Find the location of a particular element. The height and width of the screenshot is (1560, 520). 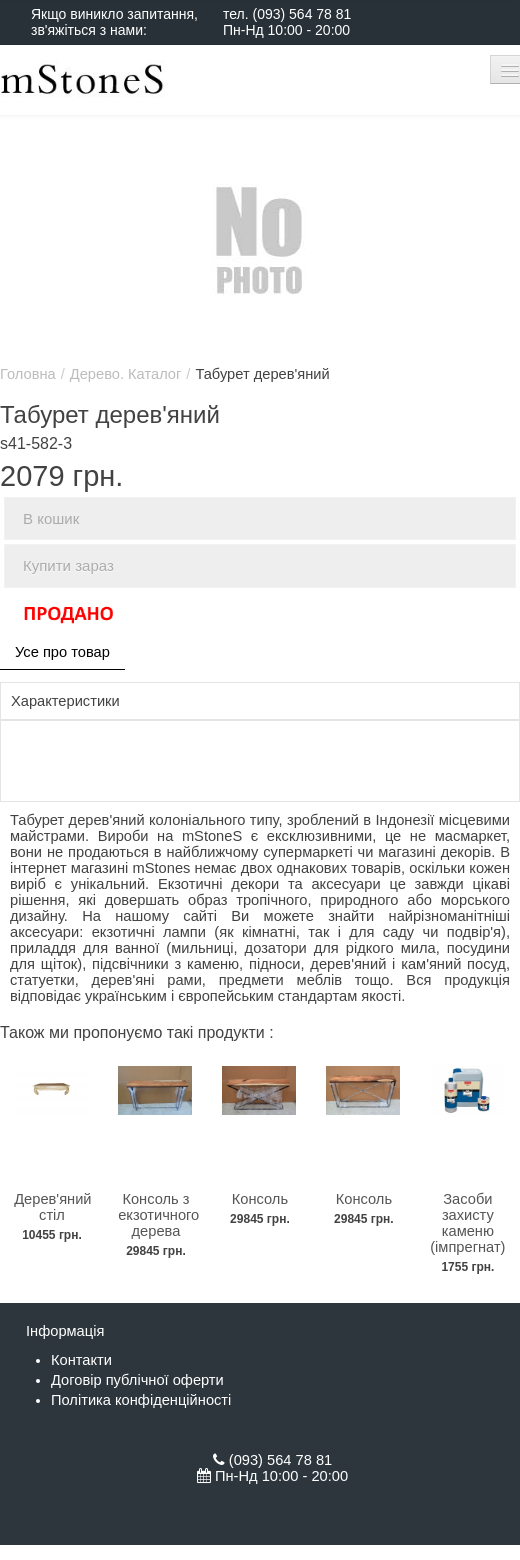

Консоль is located at coordinates (260, 1199).